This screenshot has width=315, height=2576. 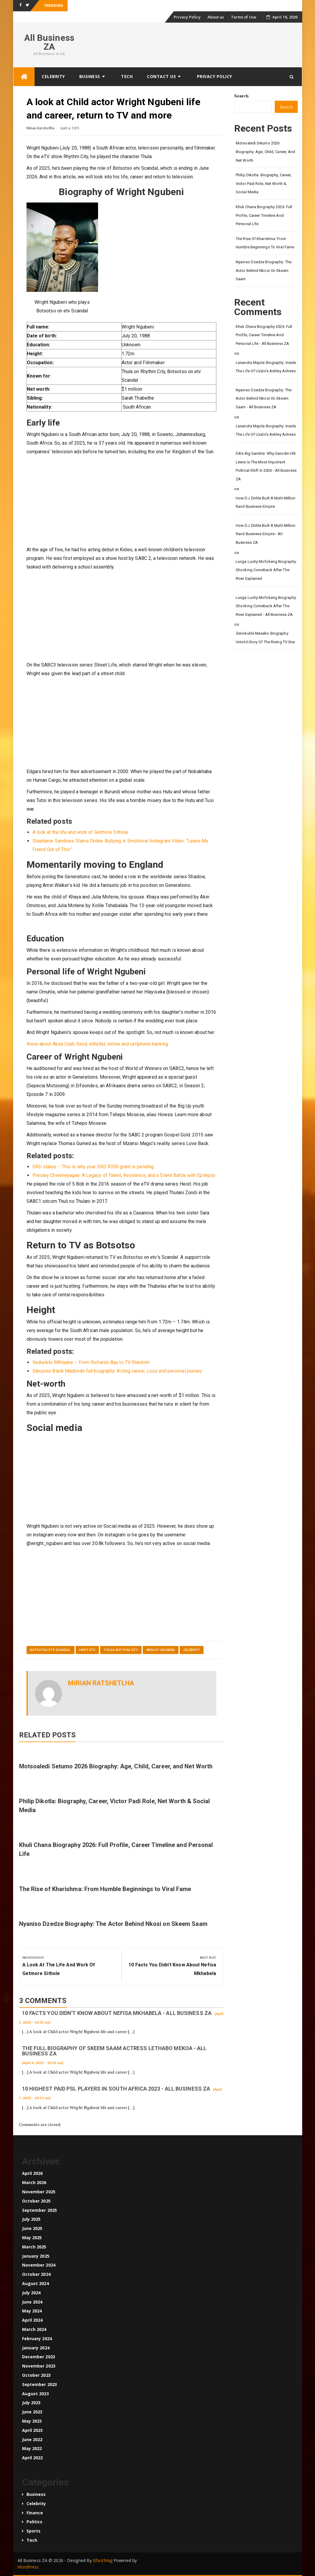 What do you see at coordinates (32, 2439) in the screenshot?
I see `June 2022` at bounding box center [32, 2439].